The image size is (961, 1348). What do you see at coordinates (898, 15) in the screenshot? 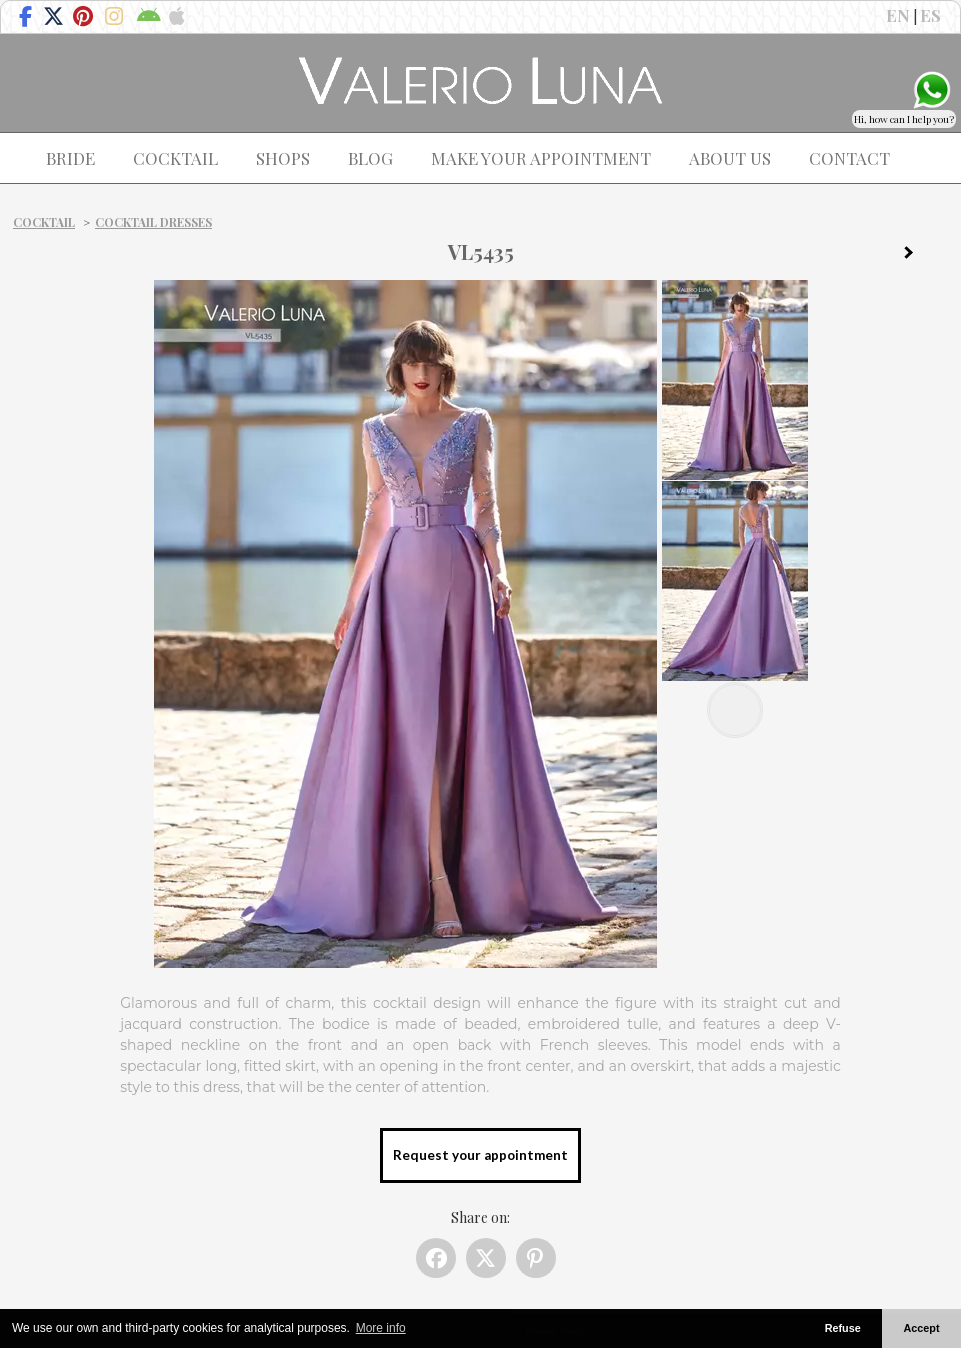
I see `EN` at bounding box center [898, 15].